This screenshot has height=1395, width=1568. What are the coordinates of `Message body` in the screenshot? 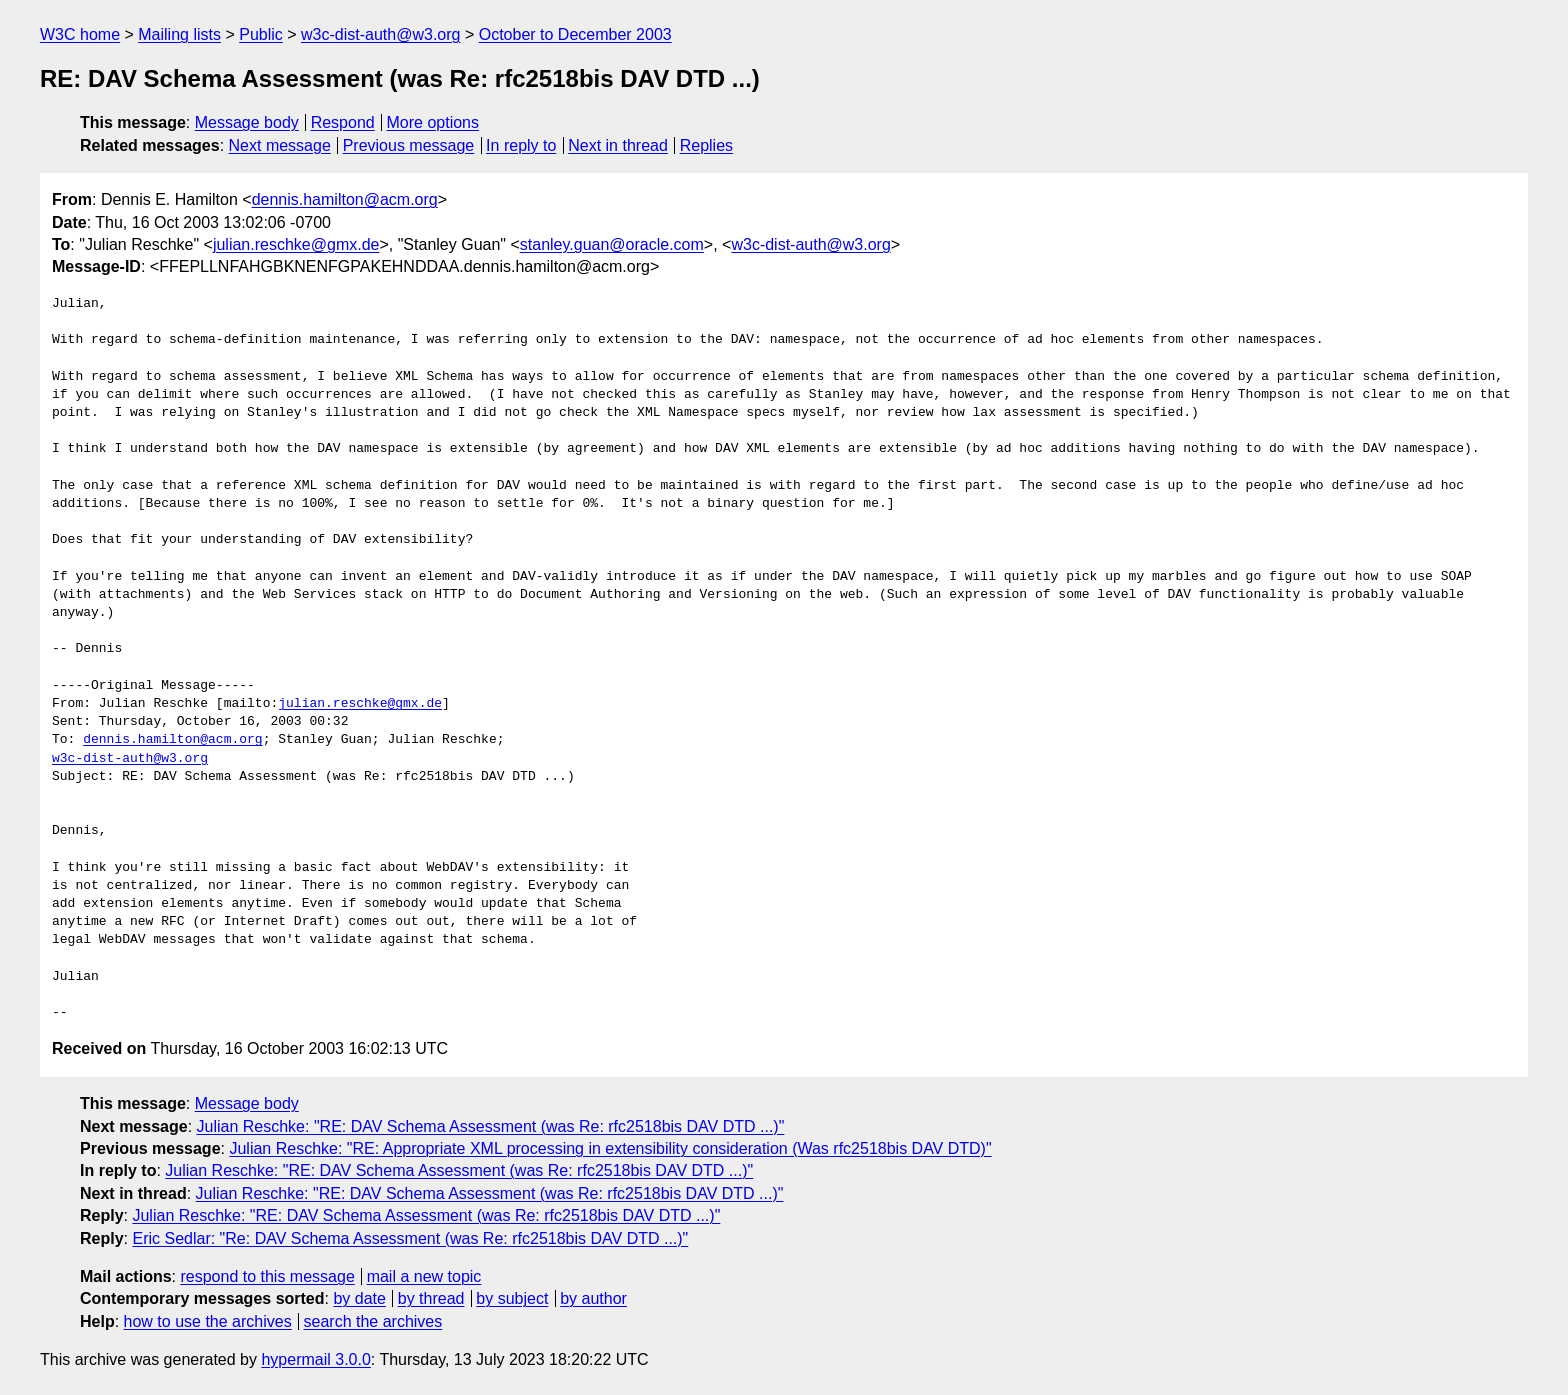 It's located at (247, 122).